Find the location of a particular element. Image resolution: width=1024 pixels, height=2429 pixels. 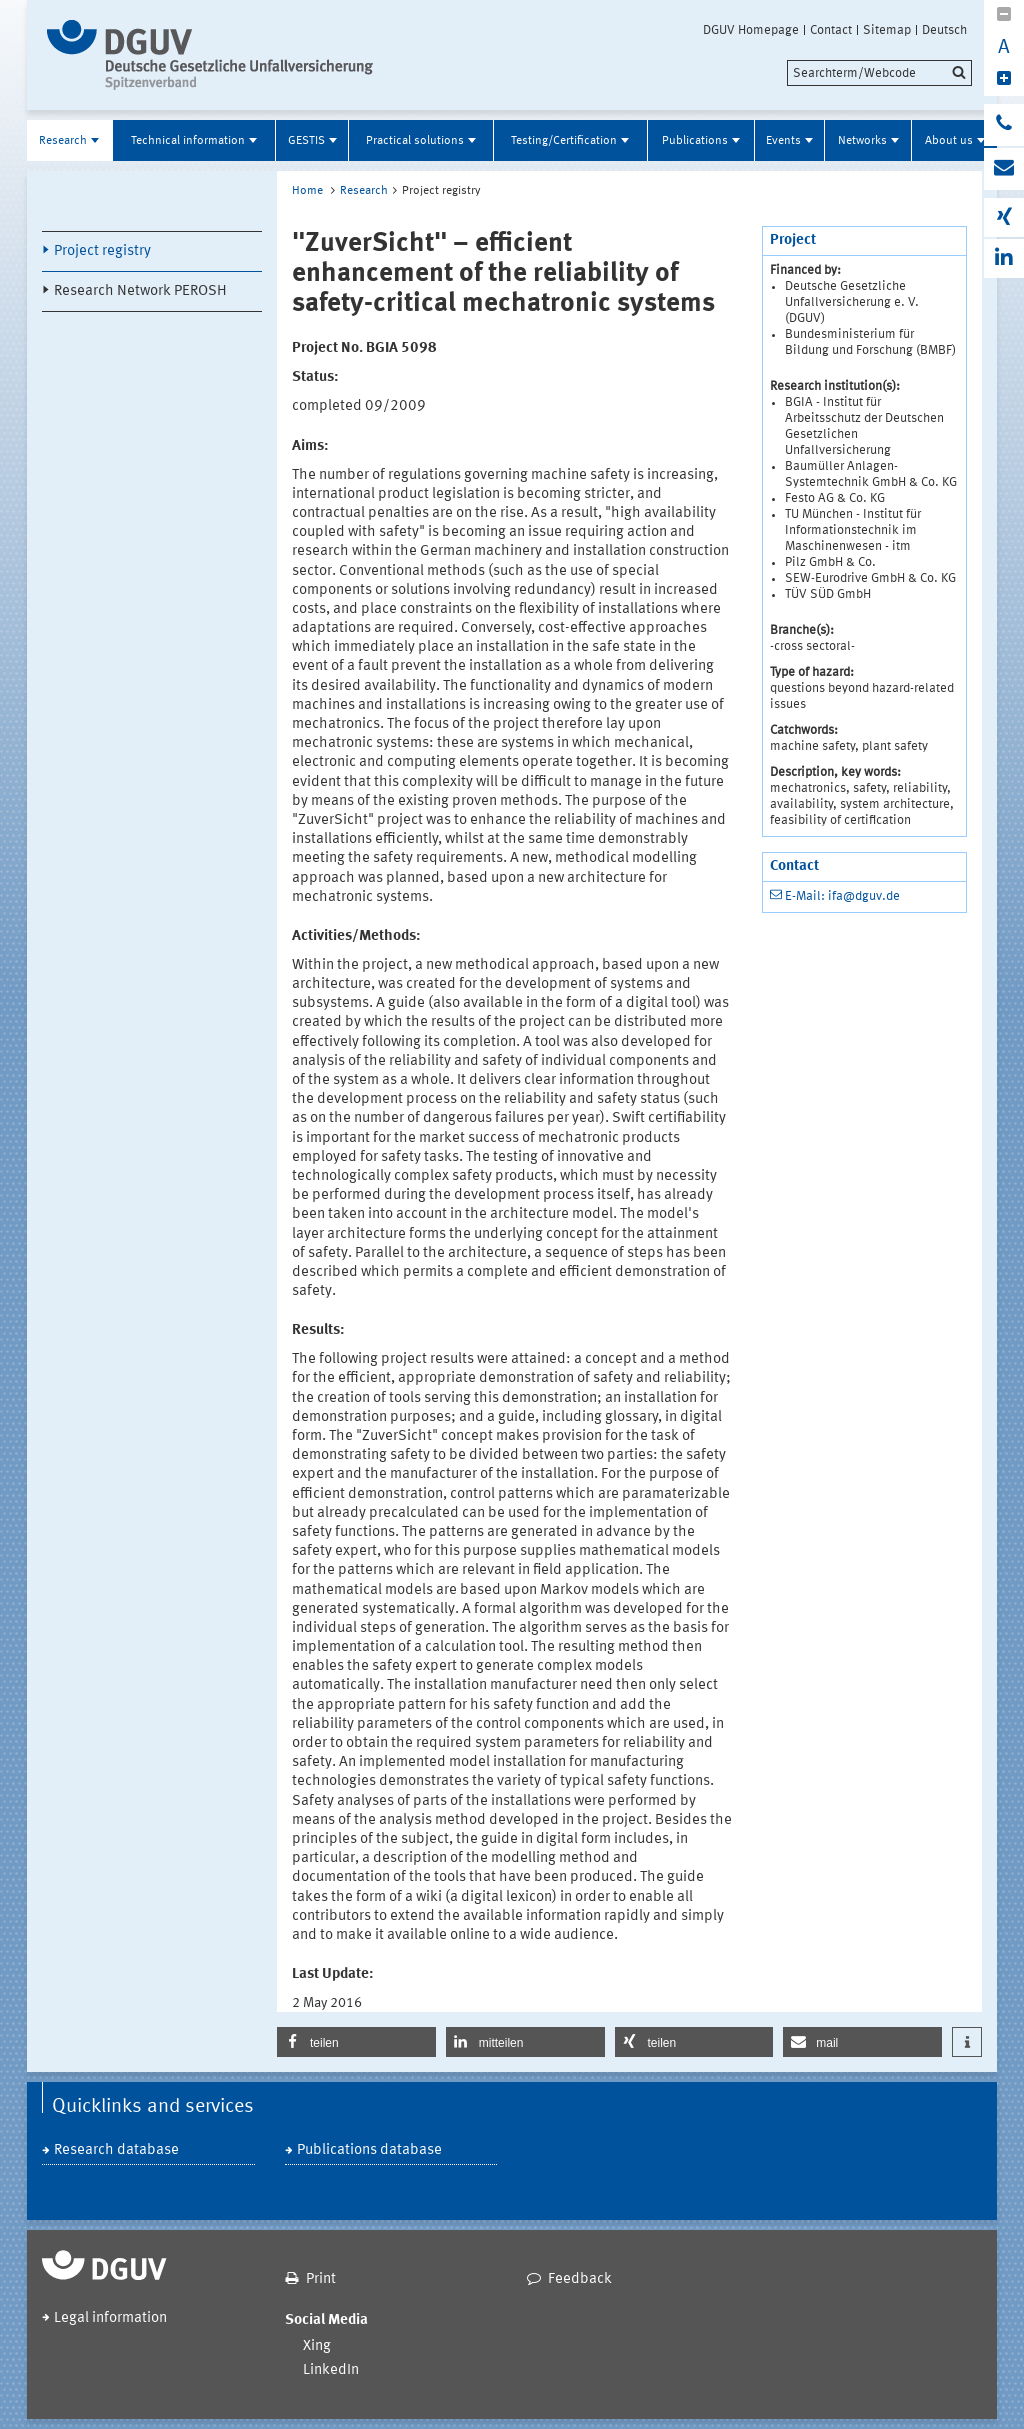

Sitemap is located at coordinates (887, 30).